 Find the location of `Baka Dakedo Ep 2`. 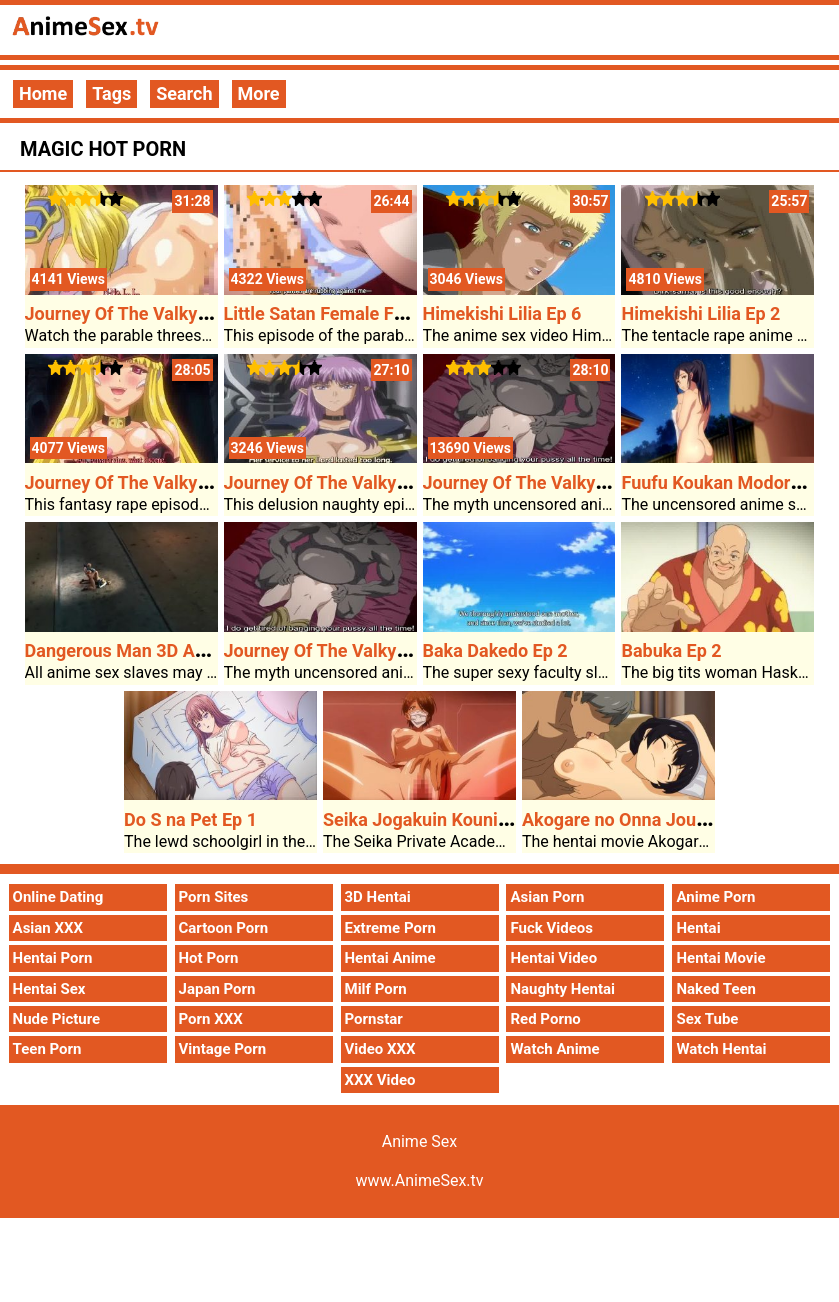

Baka Dakedo Ep 2 is located at coordinates (495, 650).